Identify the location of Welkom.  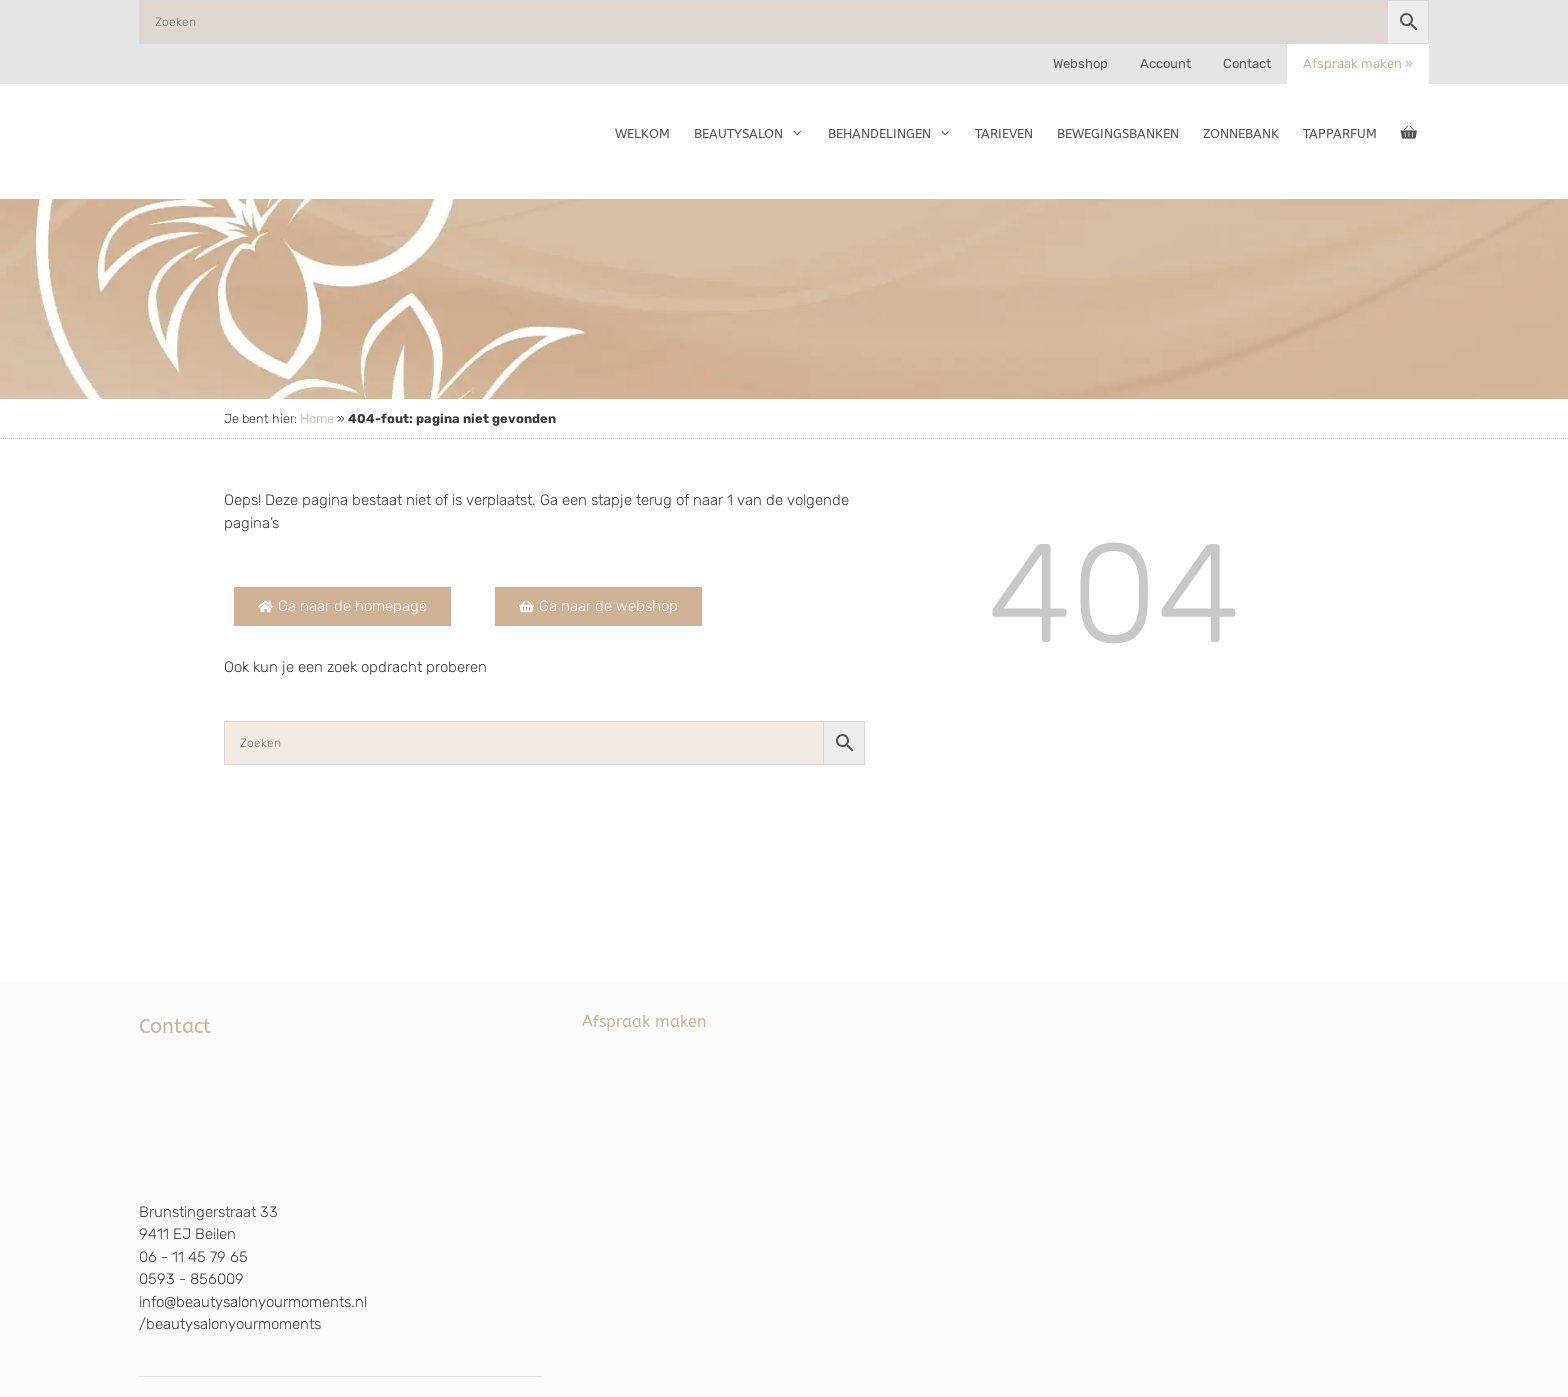
(642, 133).